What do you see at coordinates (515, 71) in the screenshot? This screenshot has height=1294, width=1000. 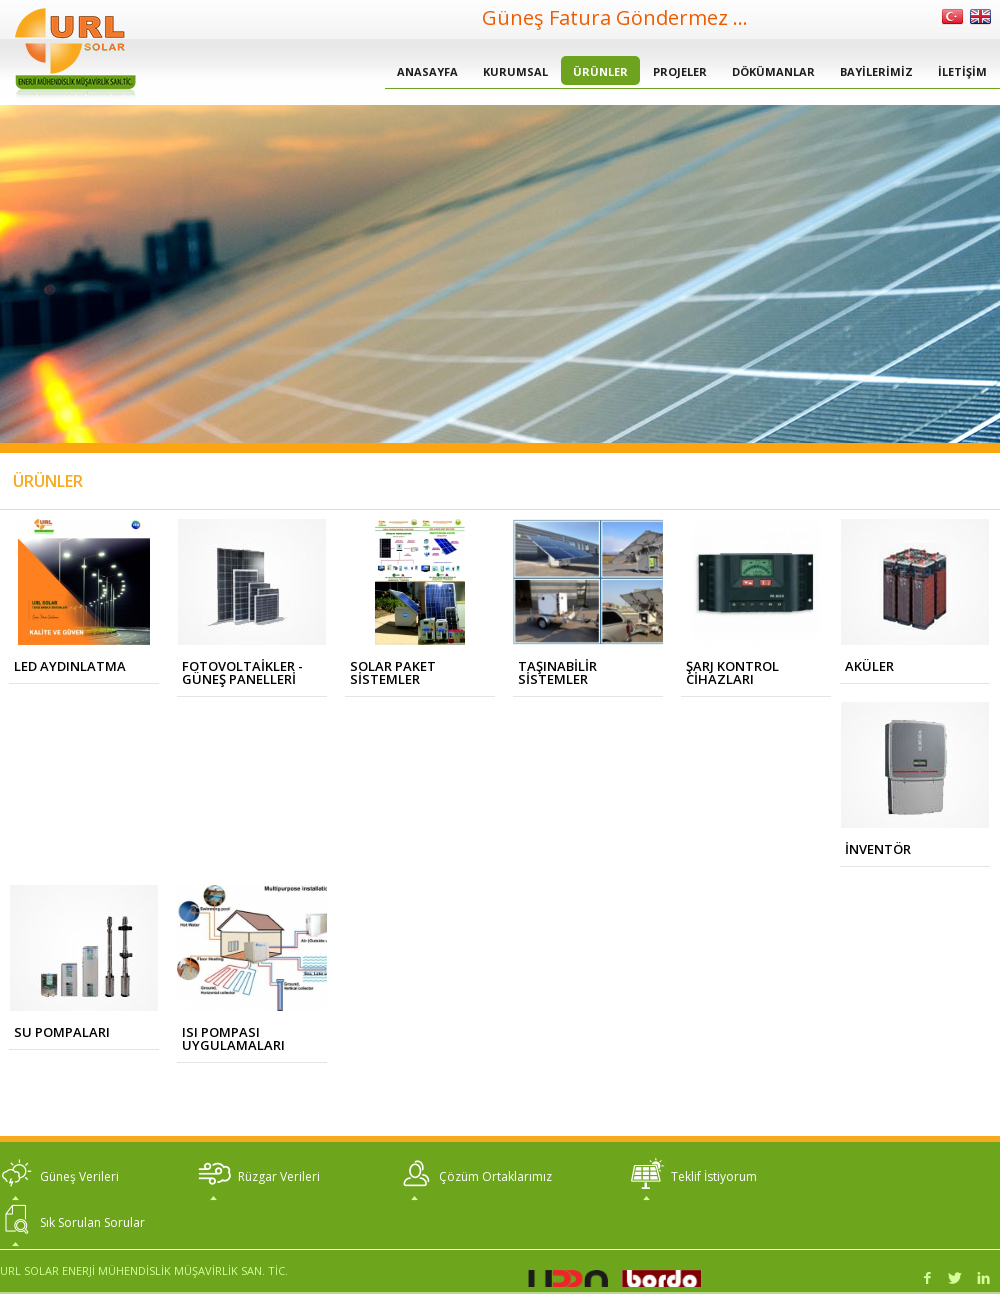 I see `KURUMSAL` at bounding box center [515, 71].